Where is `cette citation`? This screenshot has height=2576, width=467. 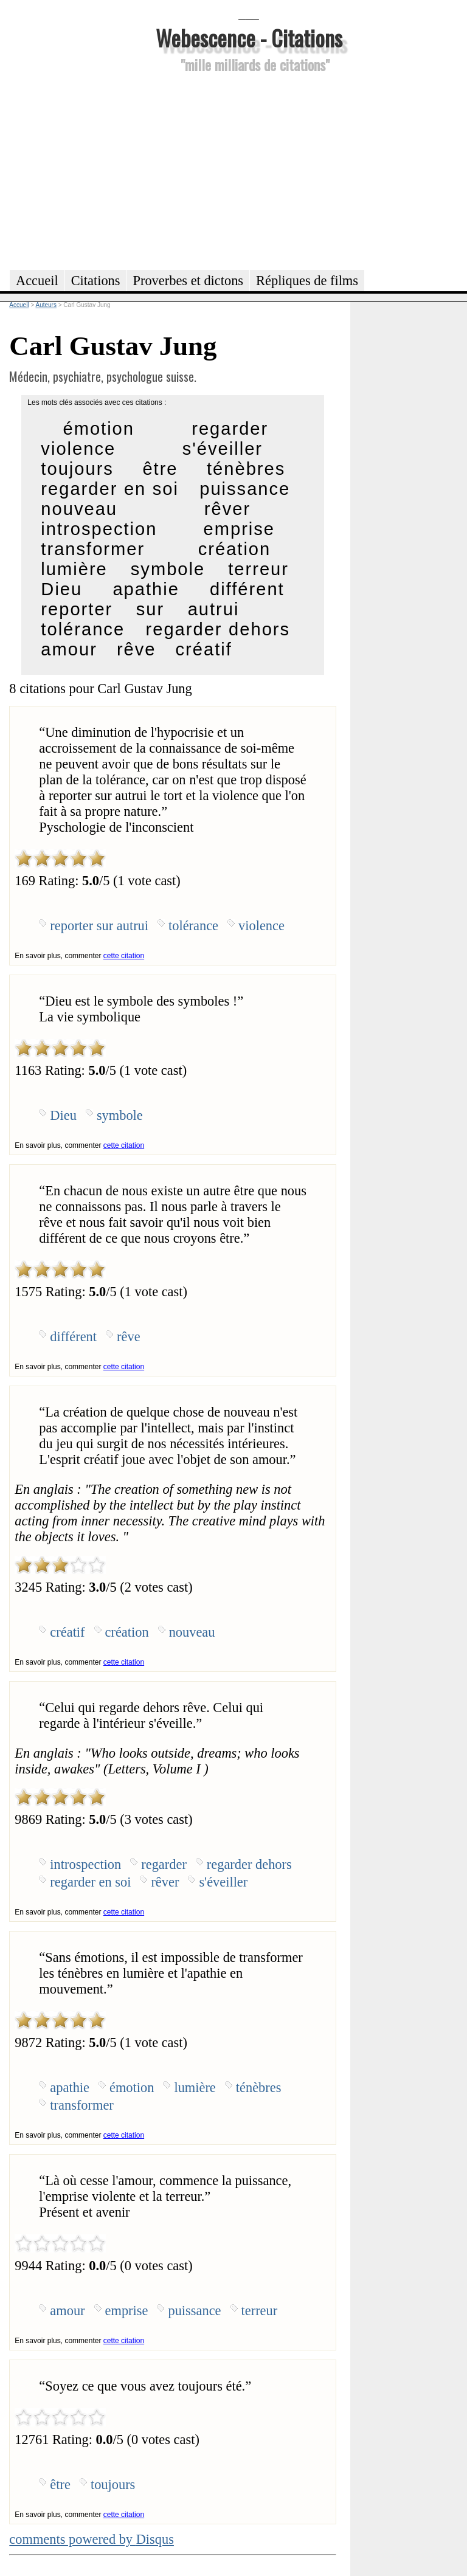 cette citation is located at coordinates (123, 955).